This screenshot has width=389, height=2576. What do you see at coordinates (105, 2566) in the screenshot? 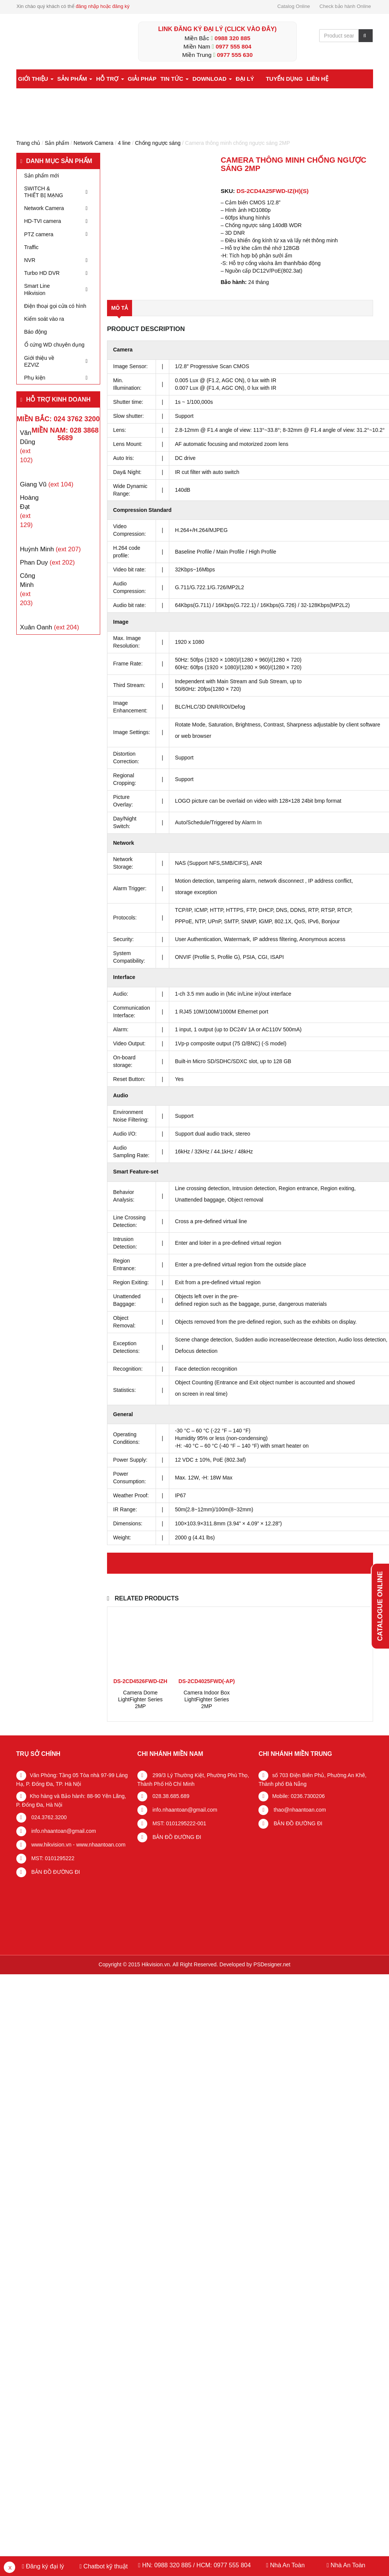
I see `Chatbot kỹ thuật` at bounding box center [105, 2566].